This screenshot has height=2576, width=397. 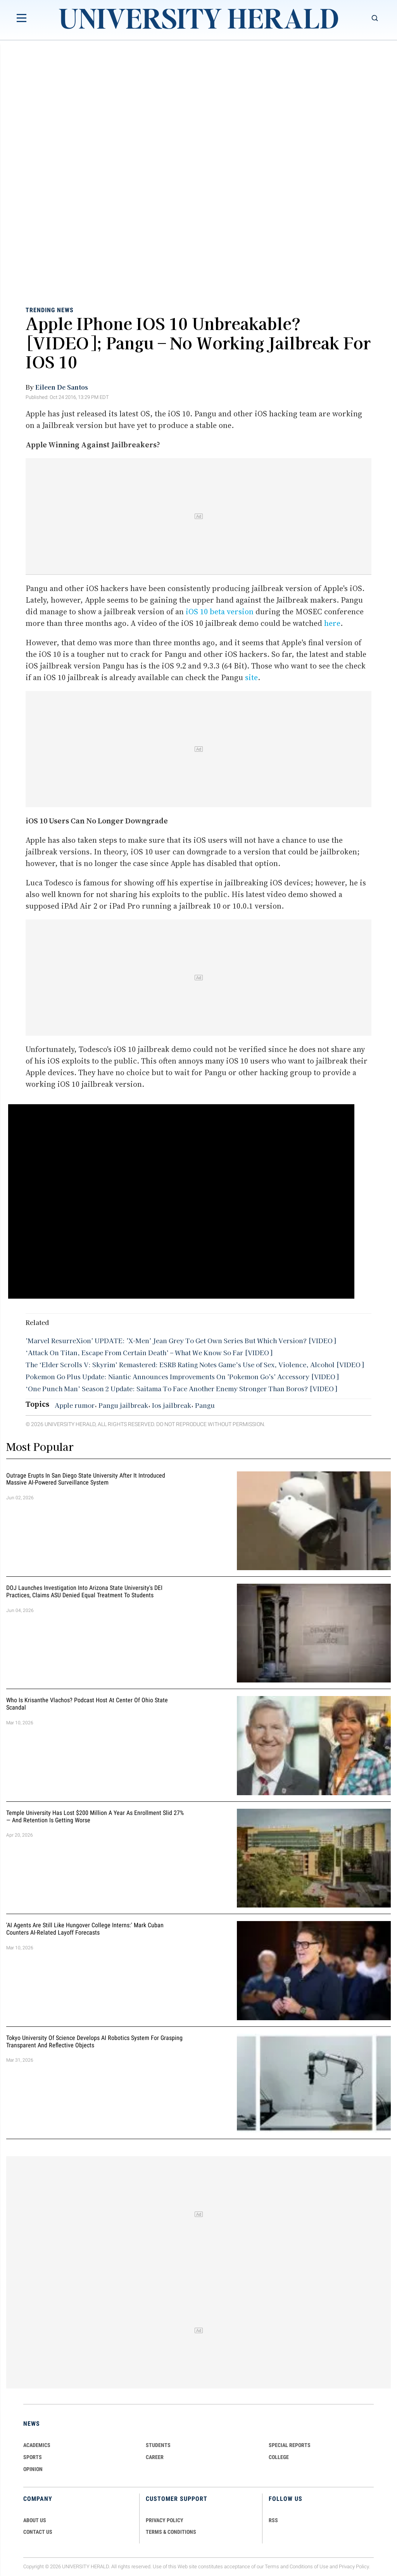 I want to click on DOJ Launches Investigation Into Arizona State University's DEI Practices, Claims ASU Denied Equal Treatment to Students, so click(x=84, y=1591).